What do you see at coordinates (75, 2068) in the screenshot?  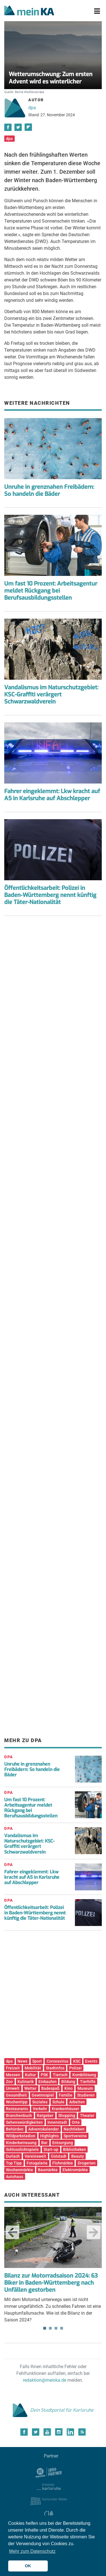 I see `Polizei` at bounding box center [75, 2068].